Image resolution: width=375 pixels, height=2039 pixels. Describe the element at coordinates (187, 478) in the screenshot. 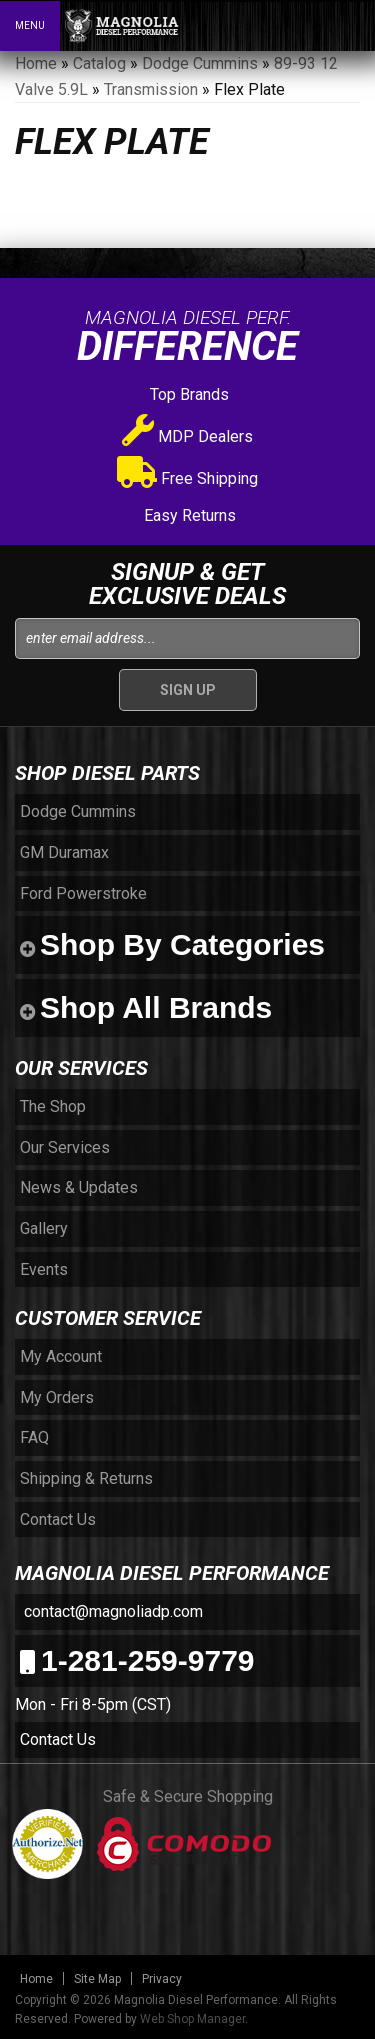

I see `Free Shipping` at that location.